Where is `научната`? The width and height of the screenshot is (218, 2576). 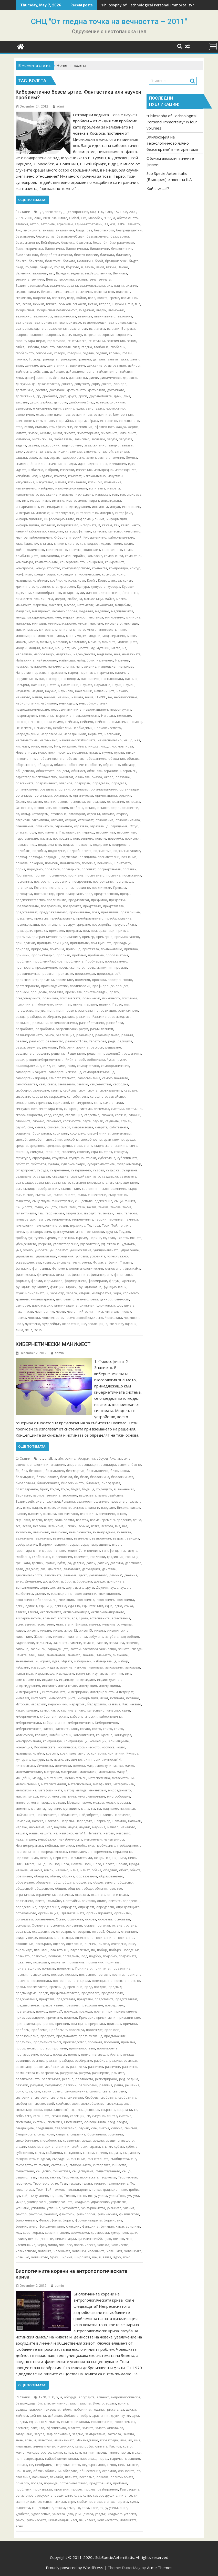 научната is located at coordinates (23, 691).